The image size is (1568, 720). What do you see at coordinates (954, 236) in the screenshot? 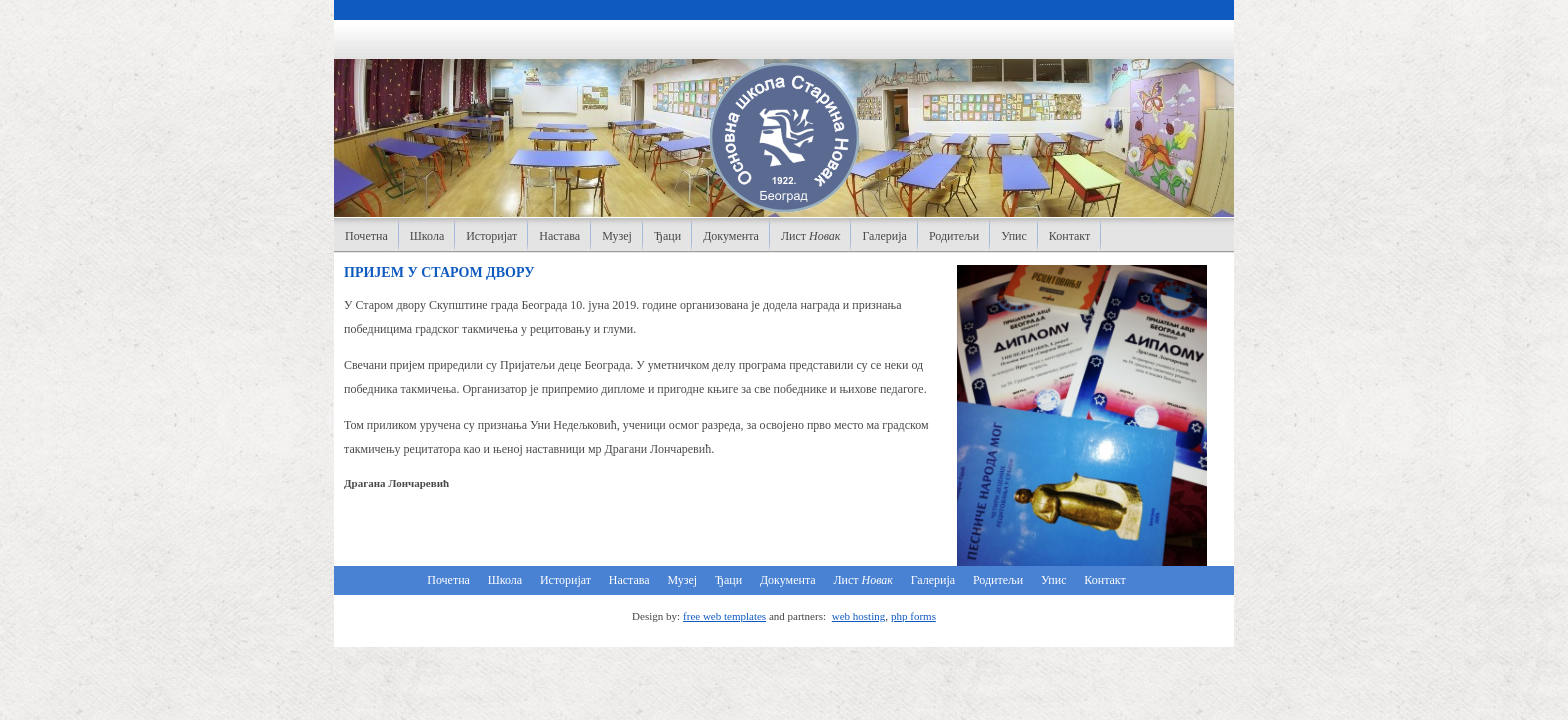
I see `Родитељи` at bounding box center [954, 236].